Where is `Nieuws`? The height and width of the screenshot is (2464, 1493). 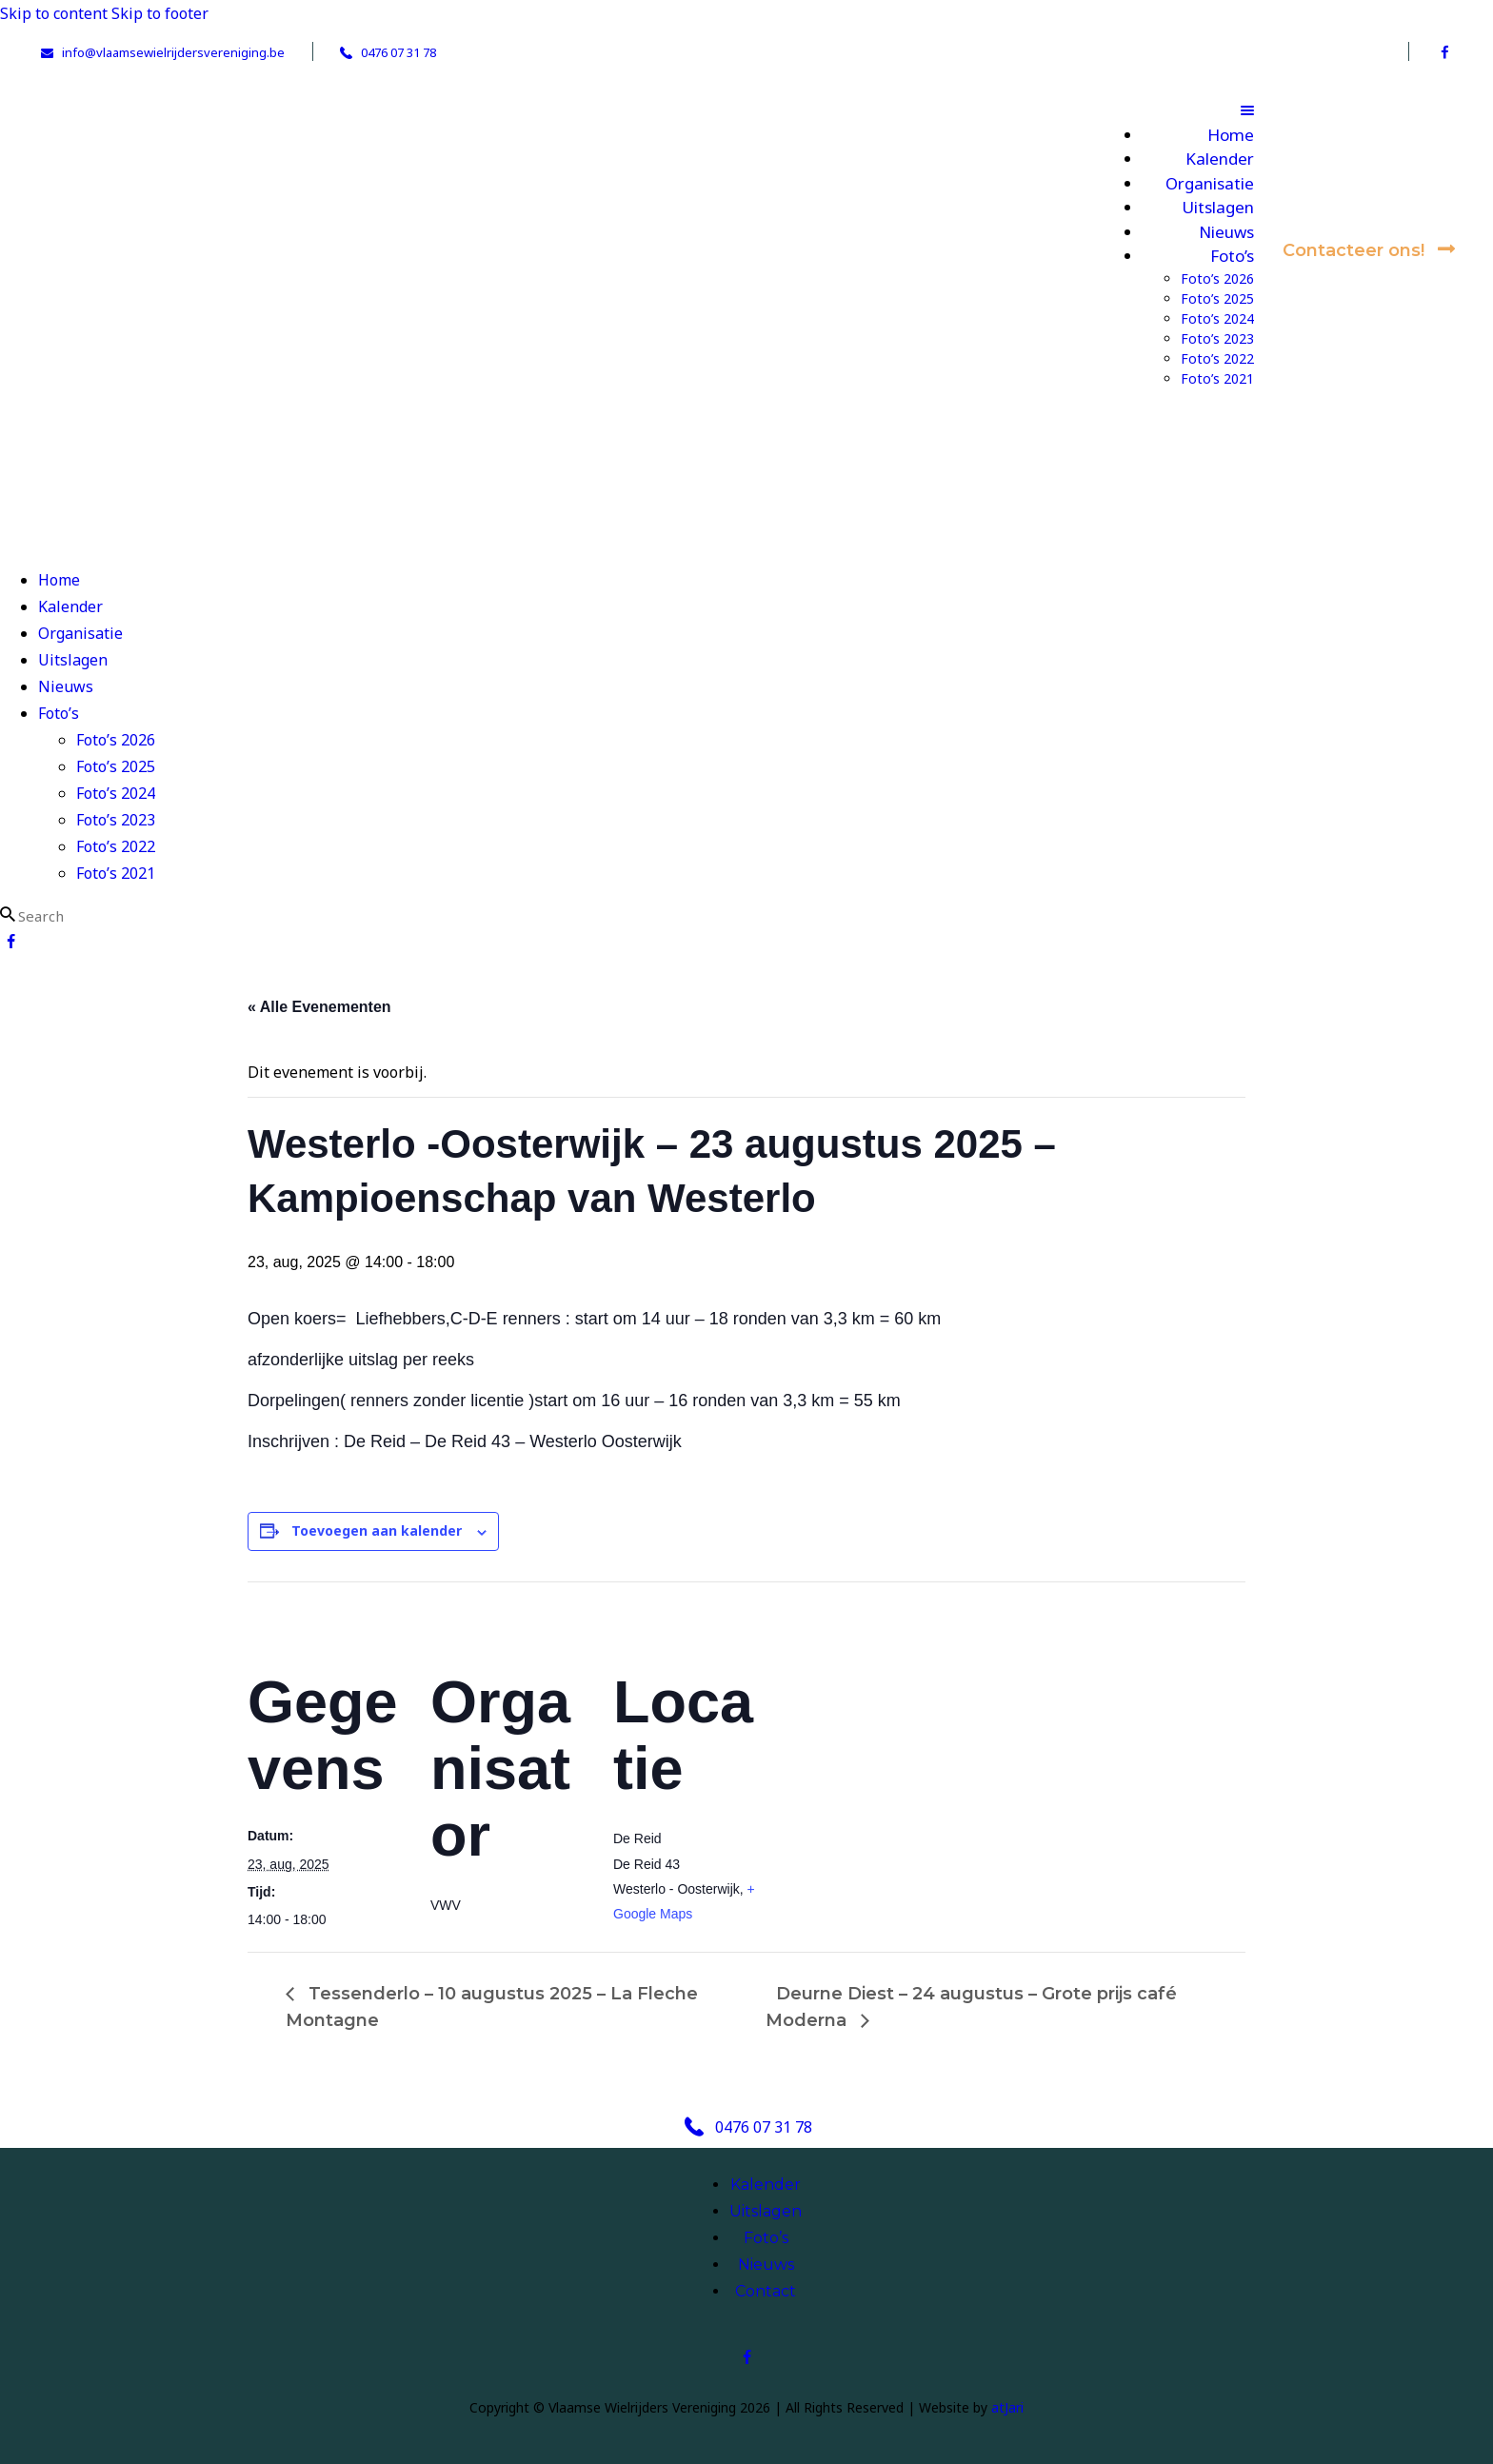 Nieuws is located at coordinates (766, 2264).